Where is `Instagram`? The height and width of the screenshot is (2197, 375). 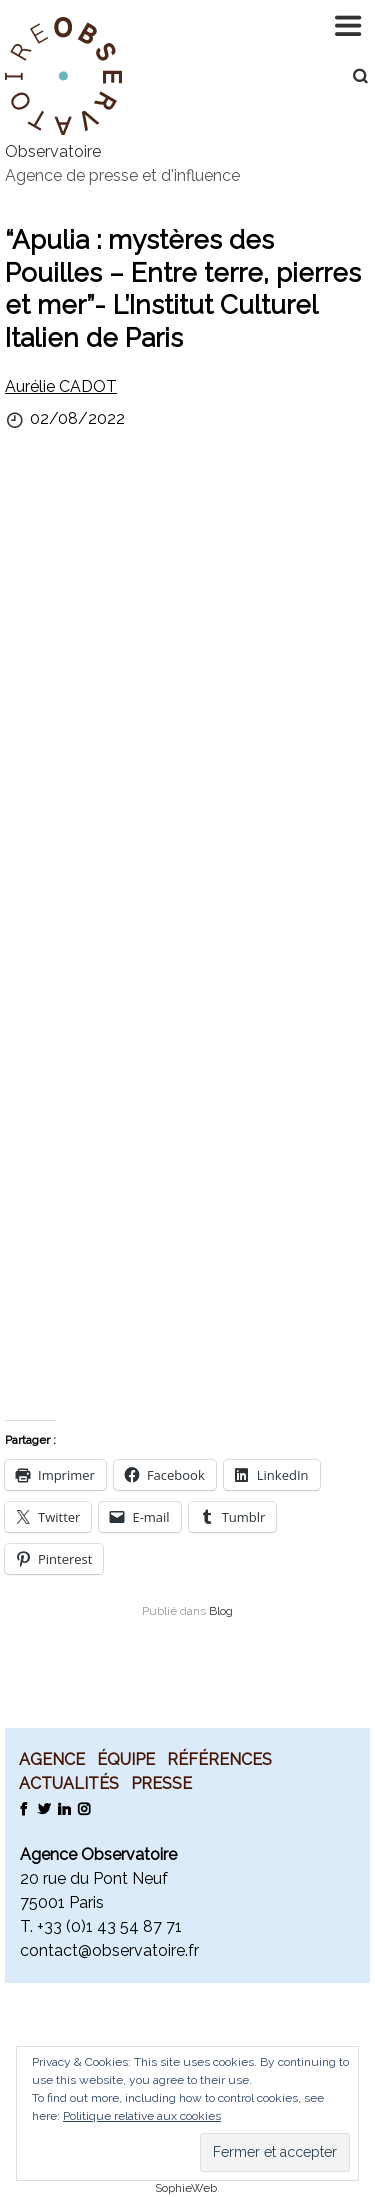 Instagram is located at coordinates (83, 1808).